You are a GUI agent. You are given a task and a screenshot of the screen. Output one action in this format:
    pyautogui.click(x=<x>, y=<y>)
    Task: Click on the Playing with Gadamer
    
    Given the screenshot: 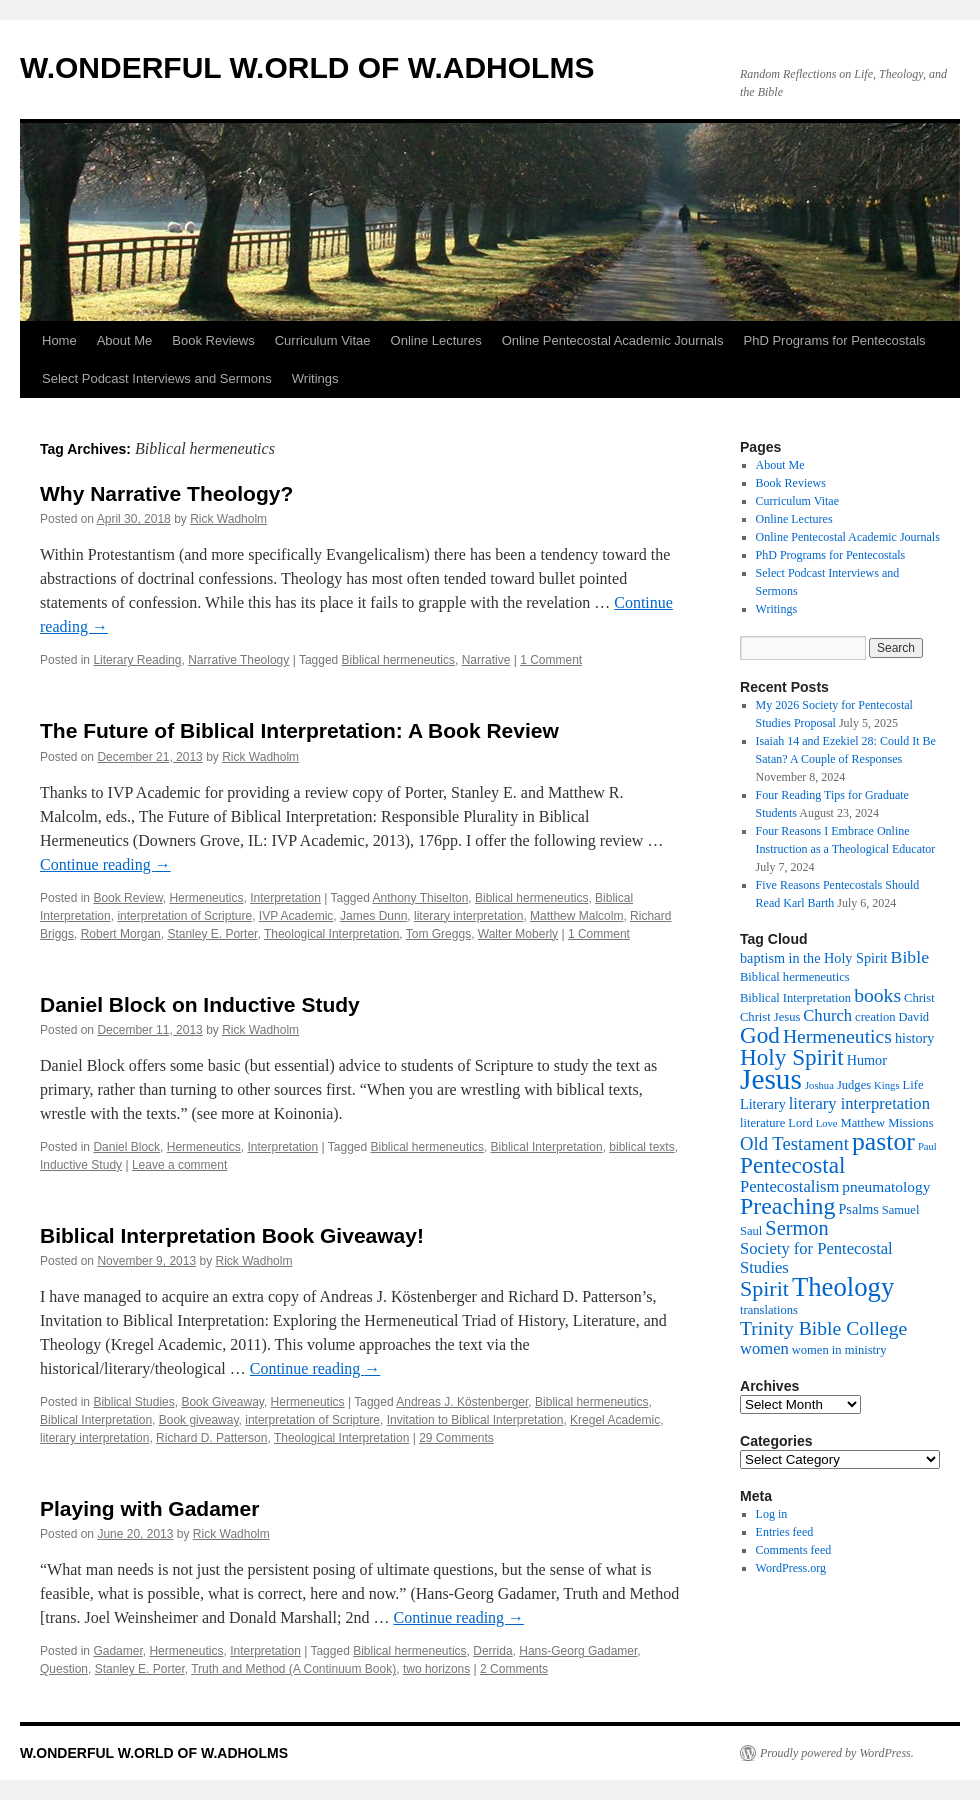 What is the action you would take?
    pyautogui.click(x=149, y=1508)
    